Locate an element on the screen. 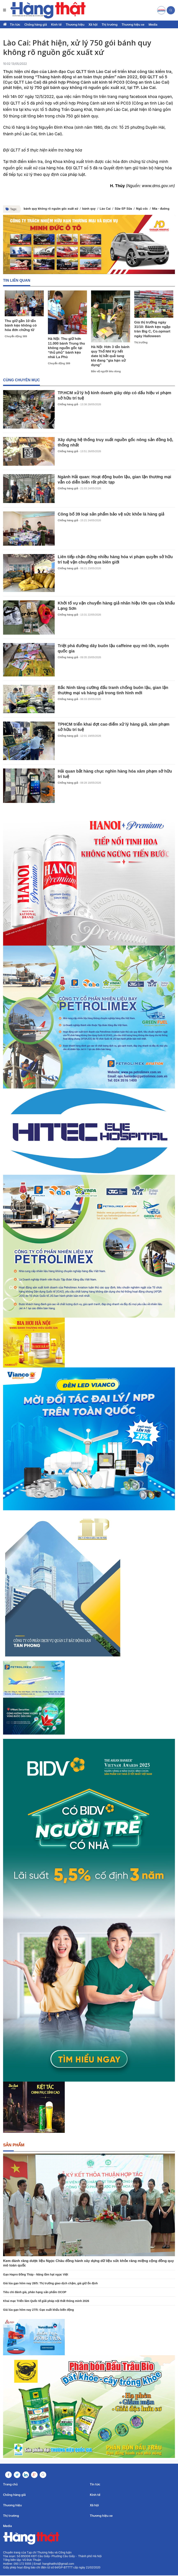  bánh quy không rõ nguồn gốc xuất xứ is located at coordinates (51, 209).